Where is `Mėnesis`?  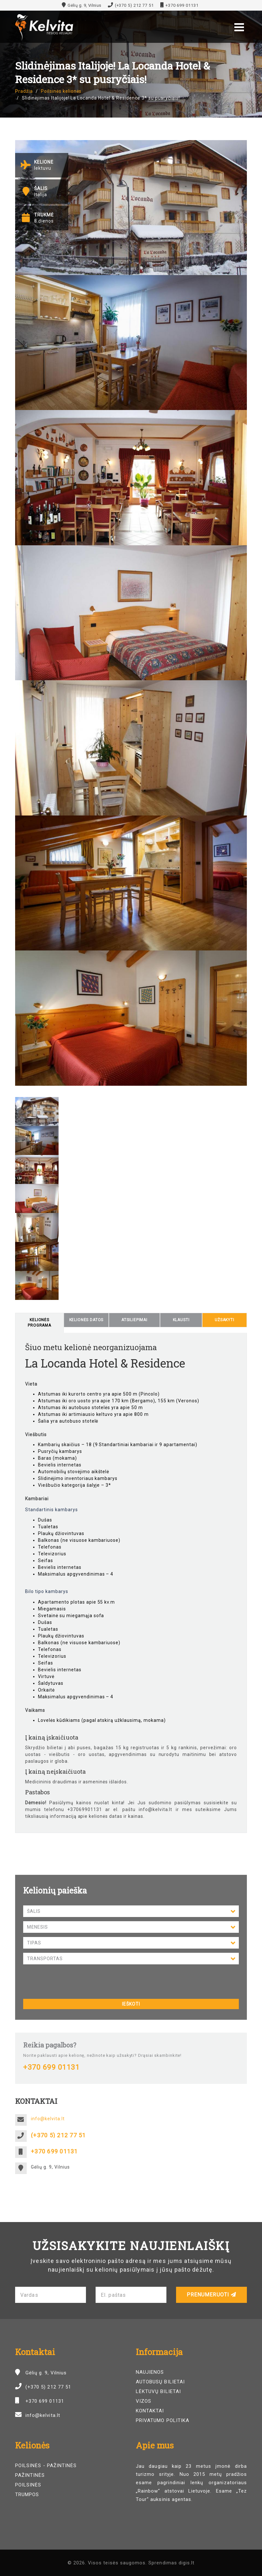
Mėnesis is located at coordinates (131, 1927).